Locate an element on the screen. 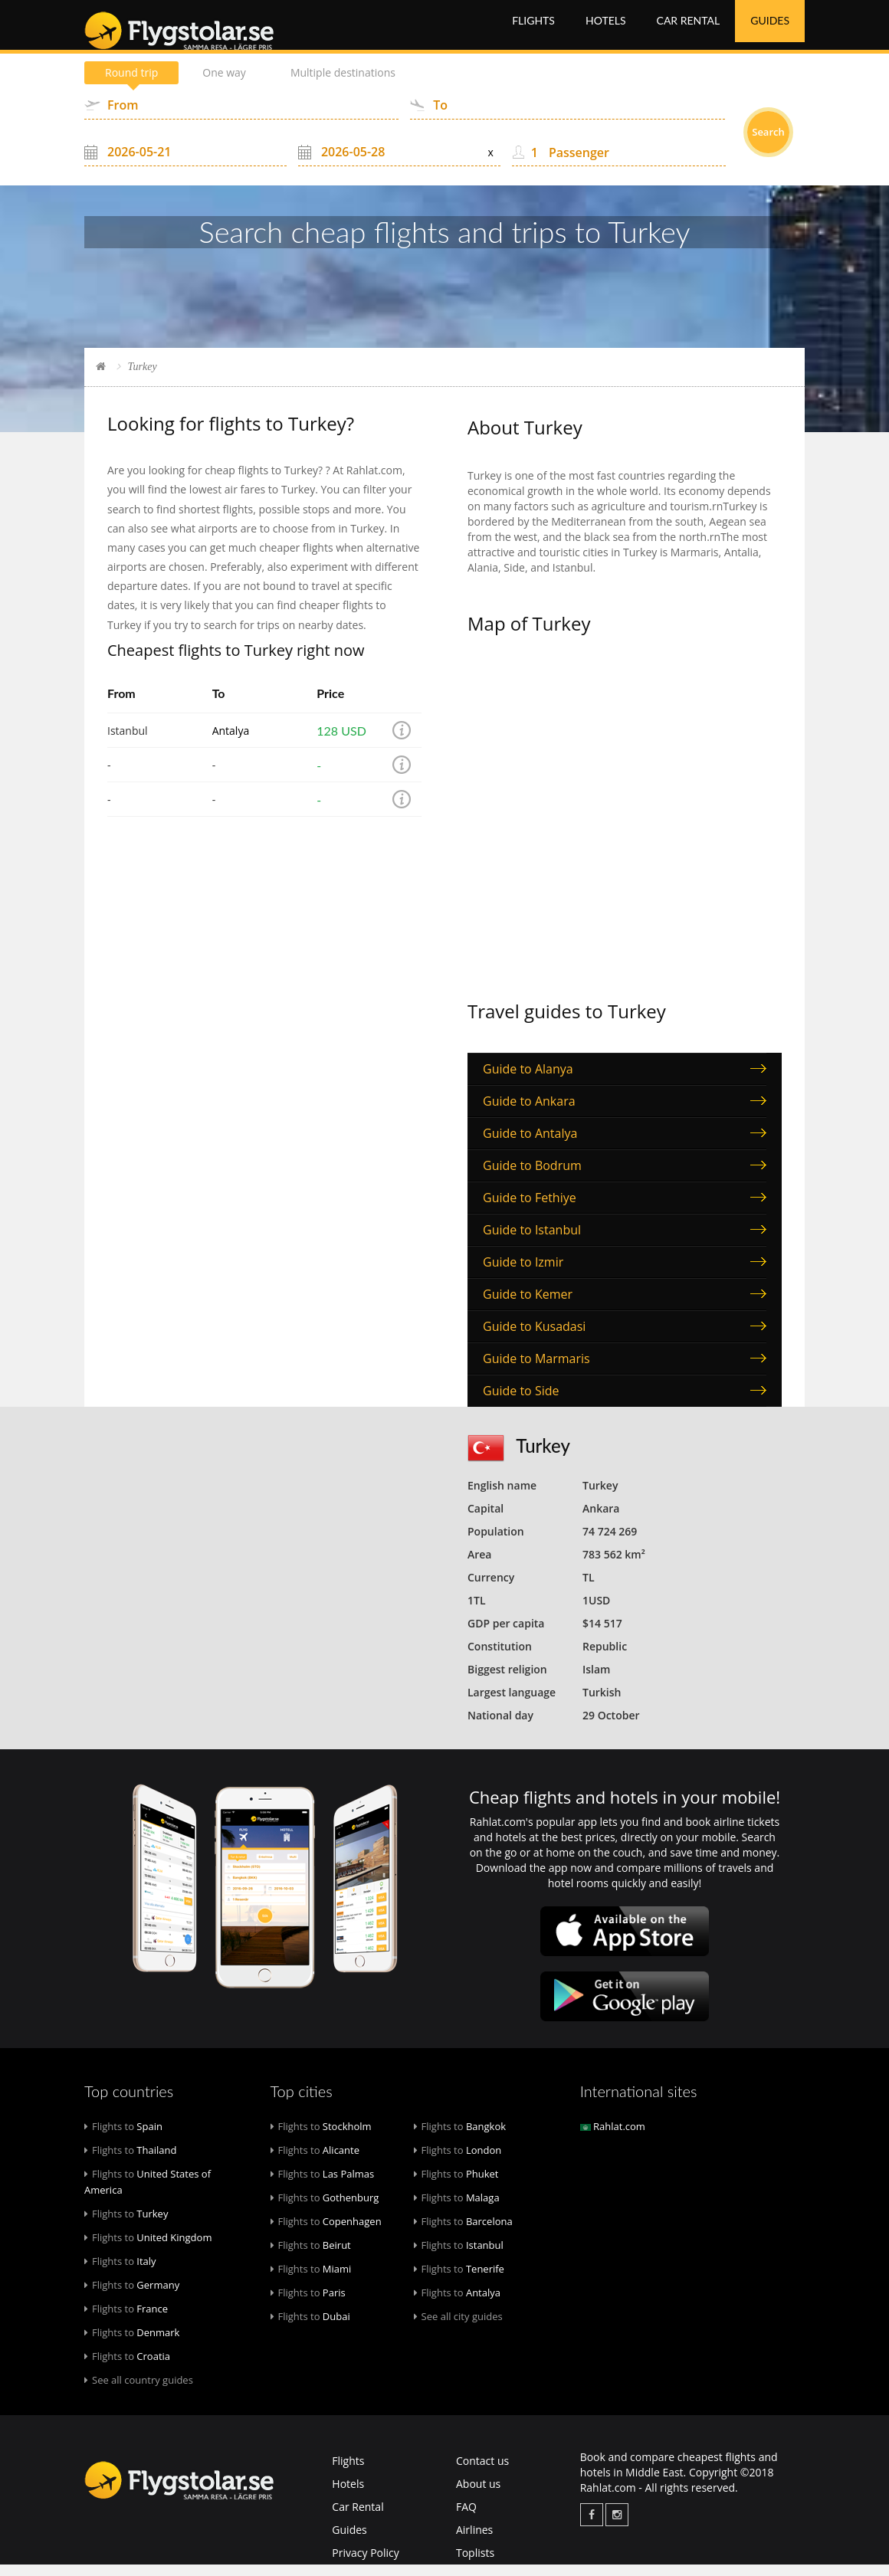 This screenshot has width=889, height=2576. Rahlat.com is located at coordinates (612, 2138).